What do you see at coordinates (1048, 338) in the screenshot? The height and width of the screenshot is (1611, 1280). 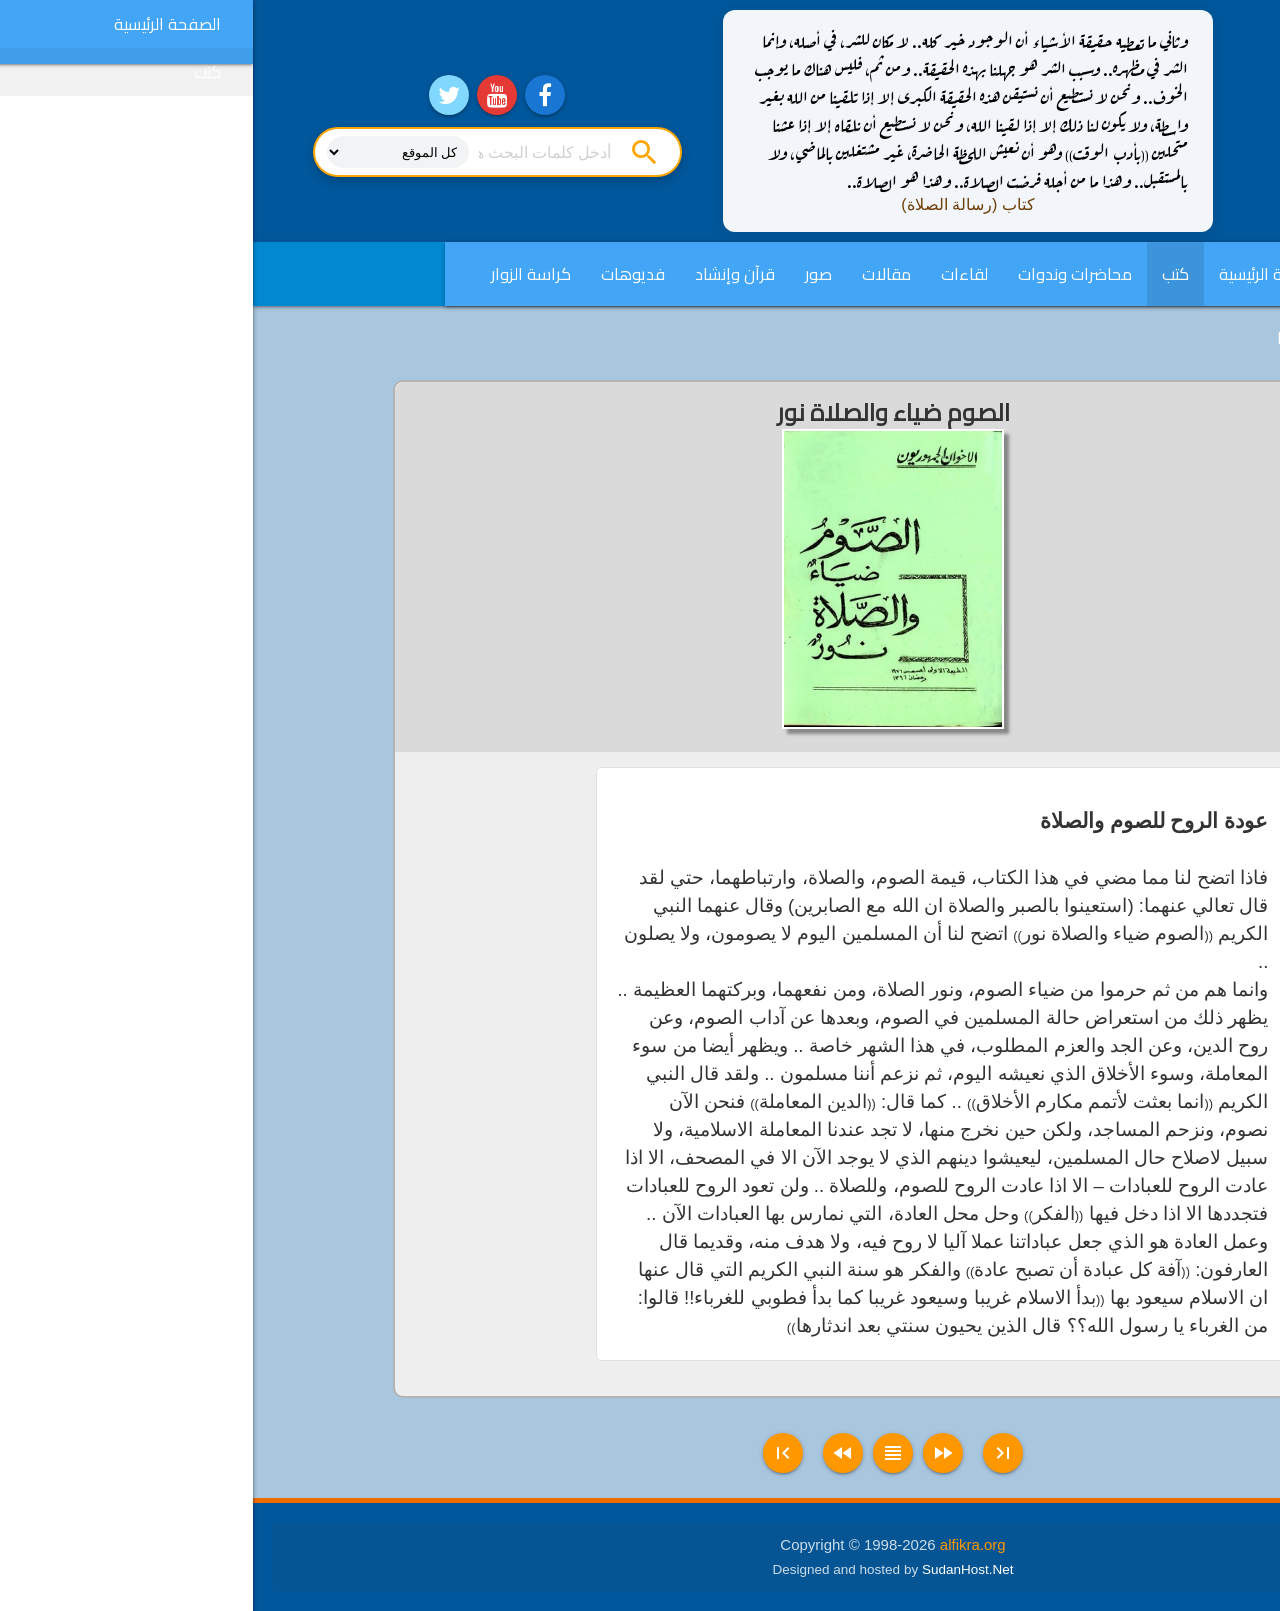 I see `English` at bounding box center [1048, 338].